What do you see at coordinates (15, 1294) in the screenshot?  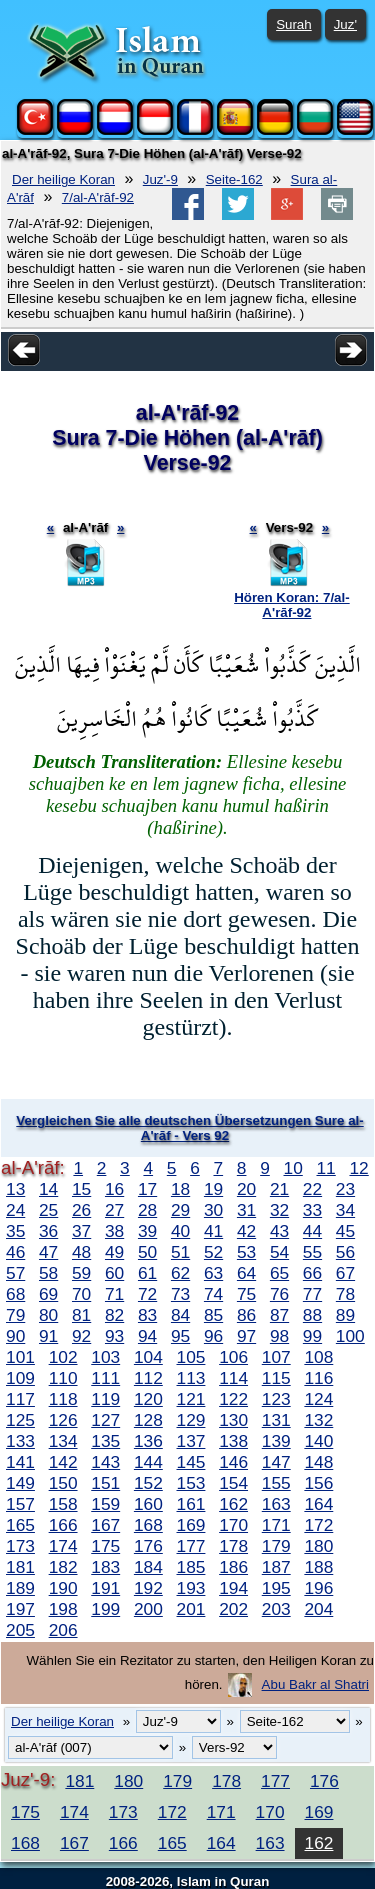 I see `68` at bounding box center [15, 1294].